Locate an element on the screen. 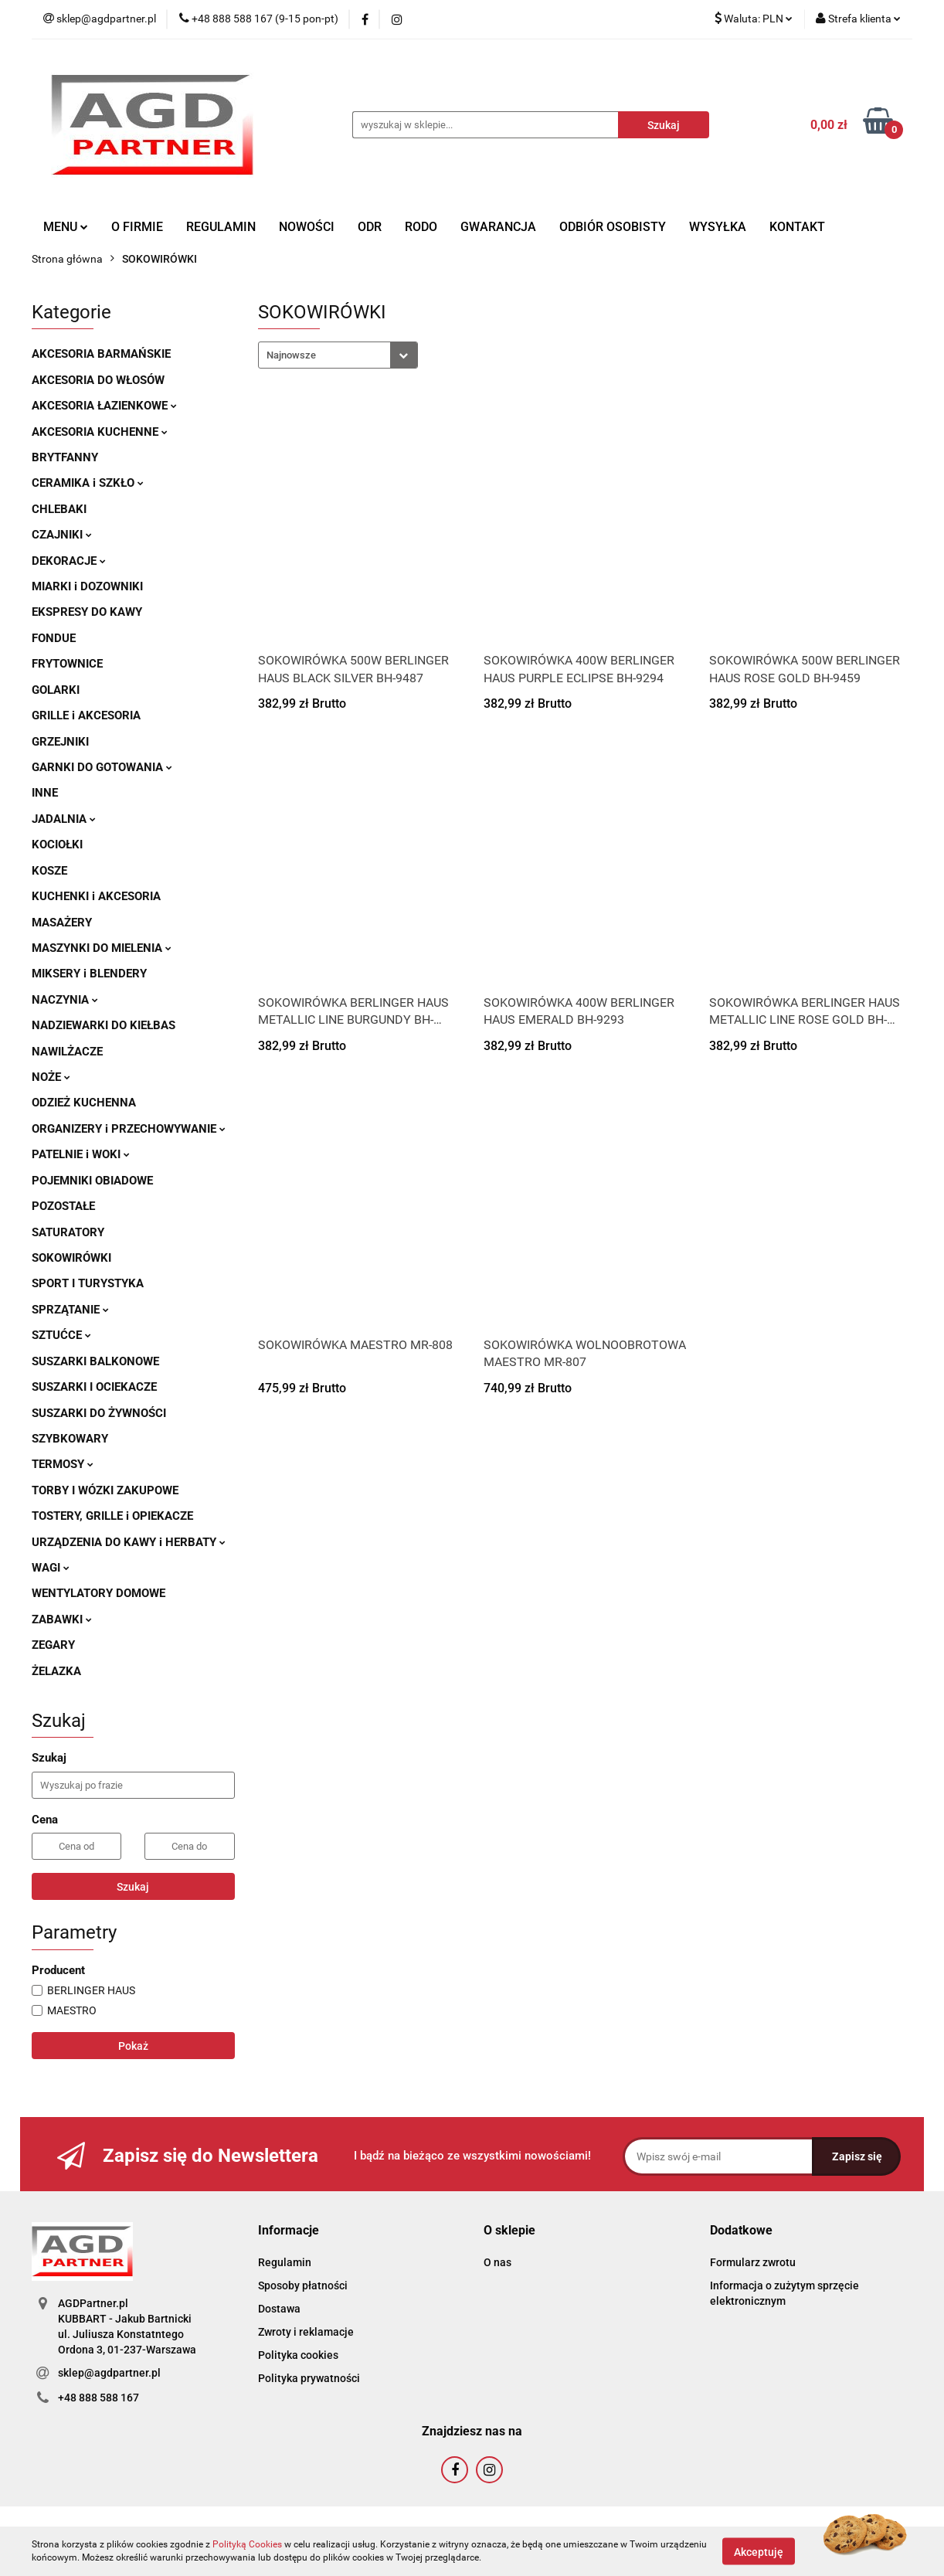  SATURATORY is located at coordinates (68, 1232).